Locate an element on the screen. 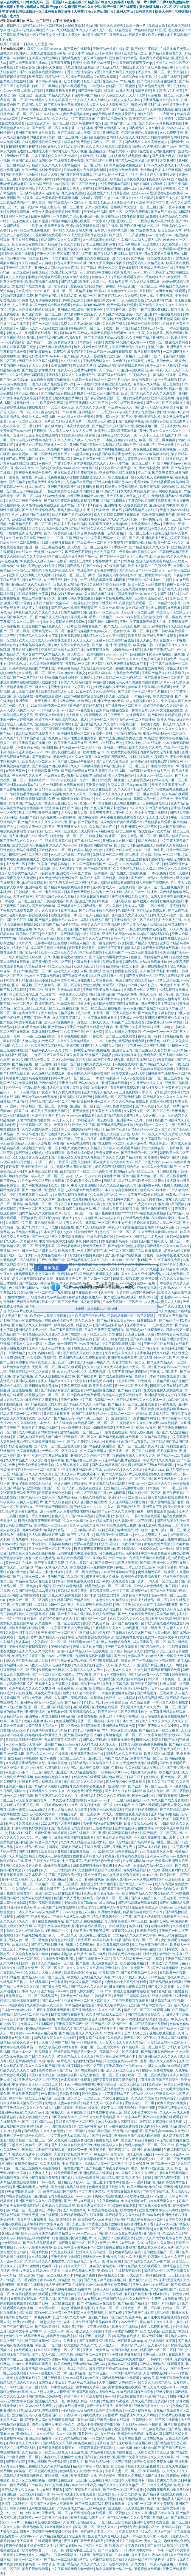 The image size is (191, 2576). 韩国v欧美v亚洲v日本v is located at coordinates (133, 1688).